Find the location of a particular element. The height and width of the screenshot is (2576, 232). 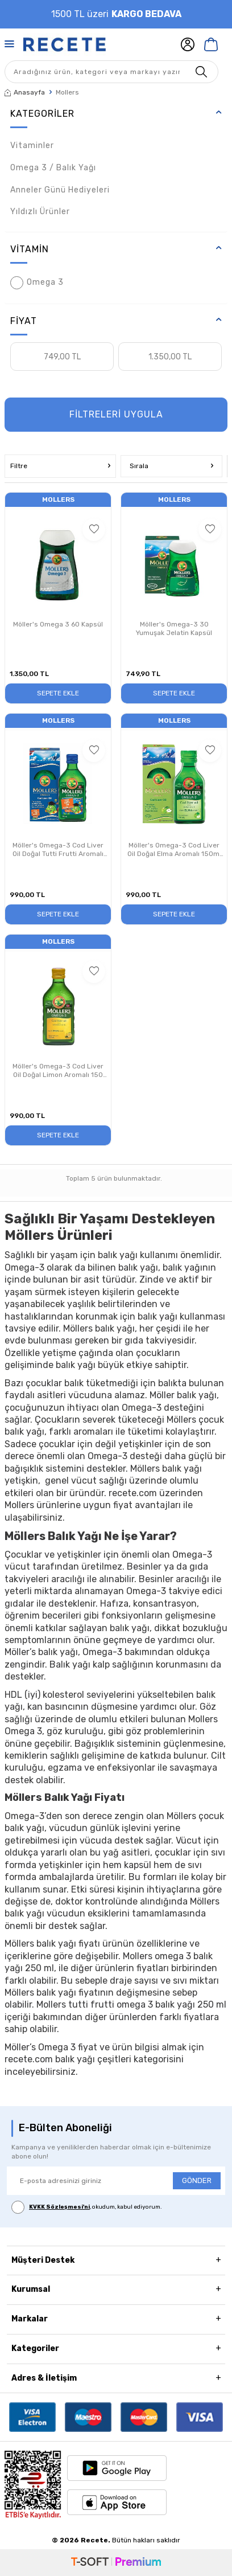

KVKK Sözleşmesi'ni is located at coordinates (59, 2207).